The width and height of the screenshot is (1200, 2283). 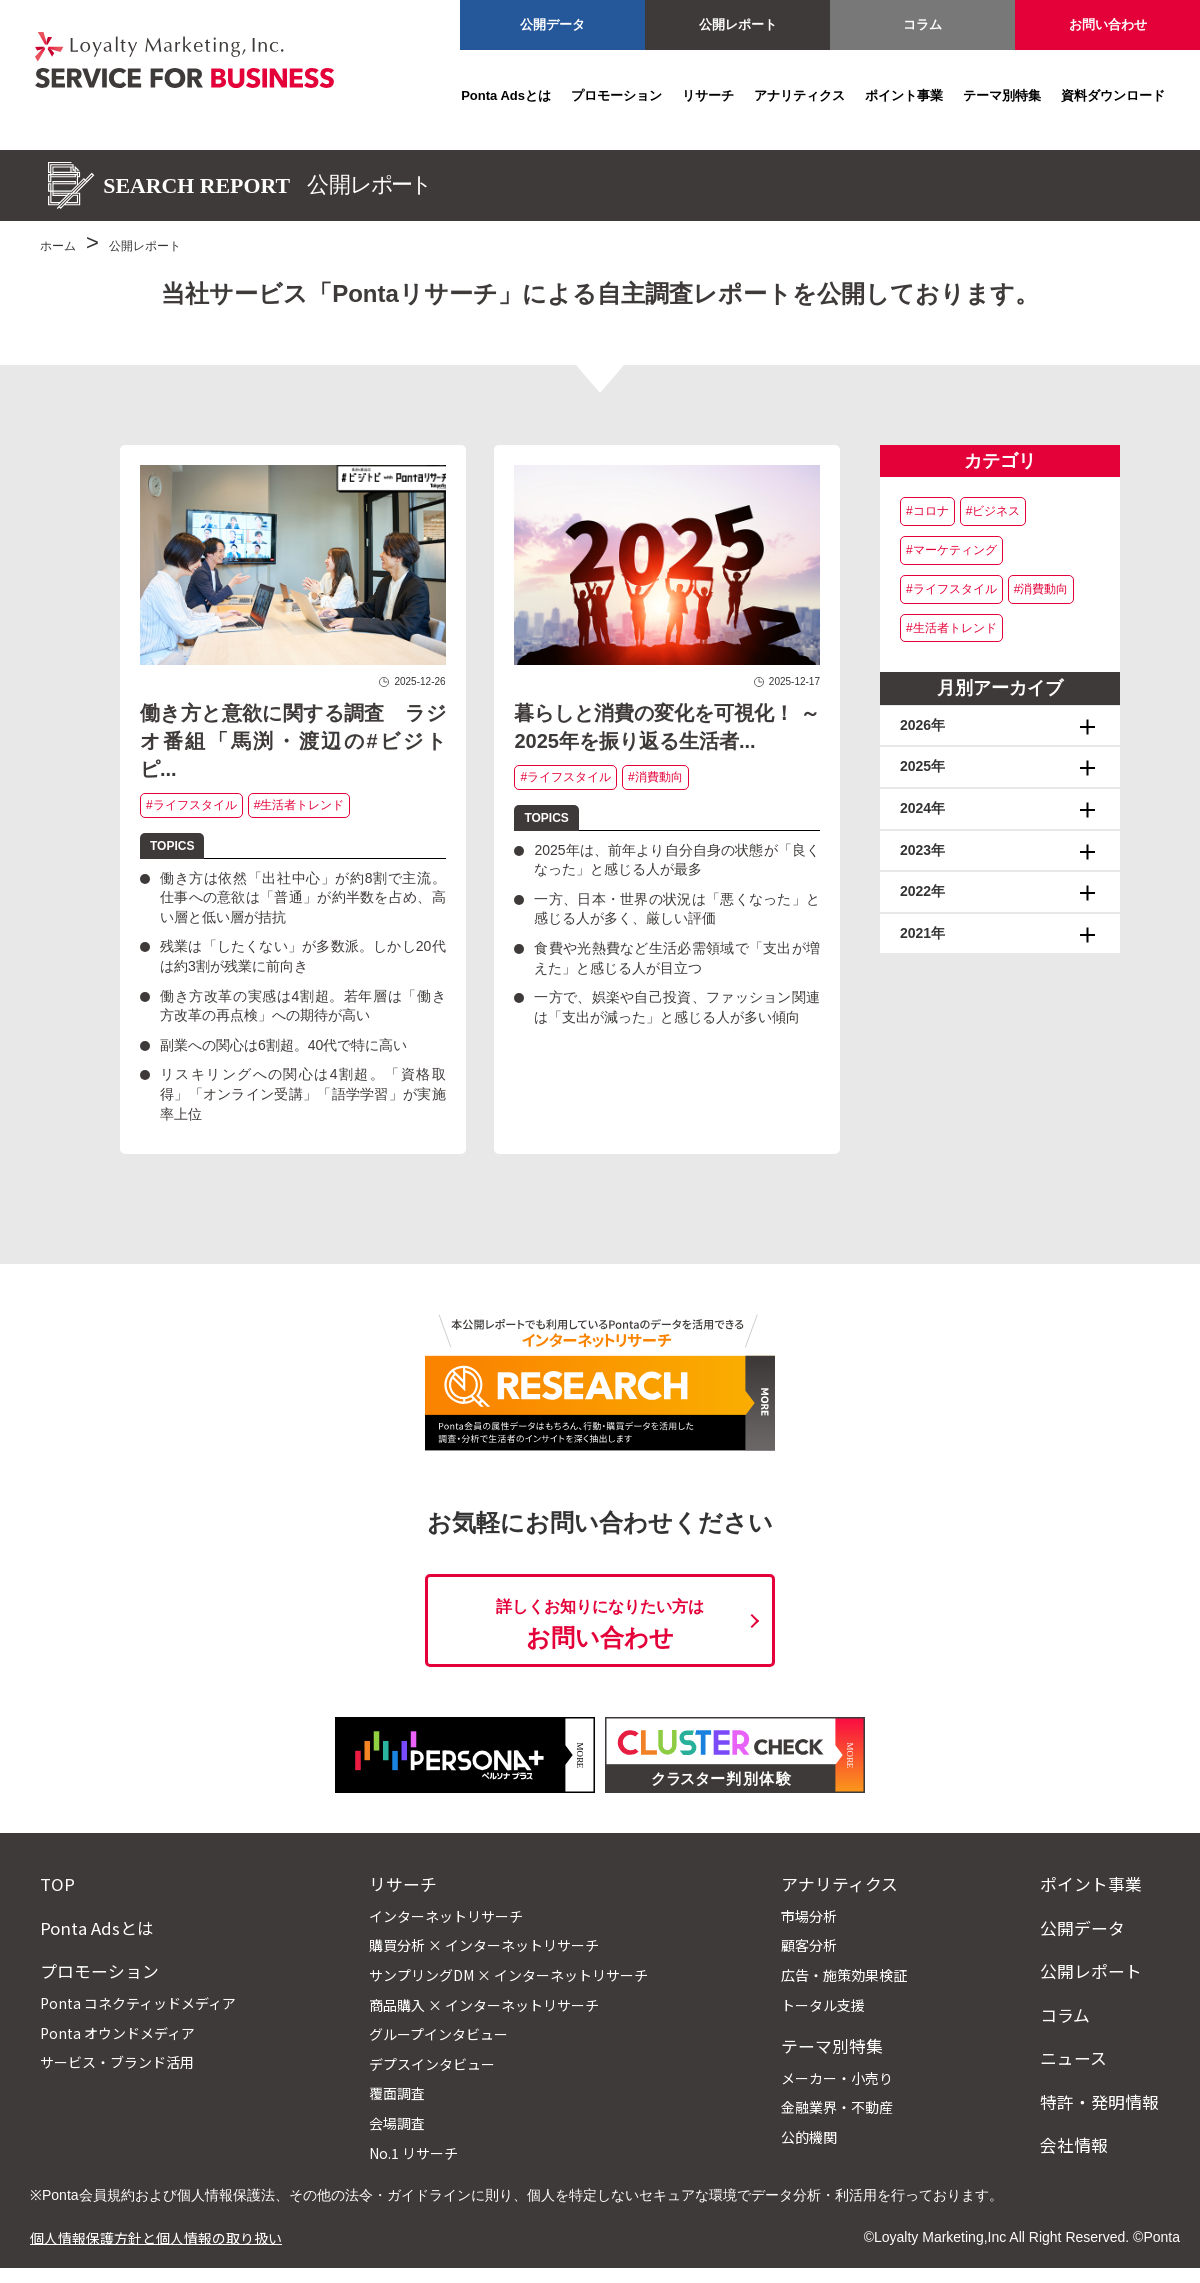 What do you see at coordinates (837, 2107) in the screenshot?
I see `金融業界・不動産` at bounding box center [837, 2107].